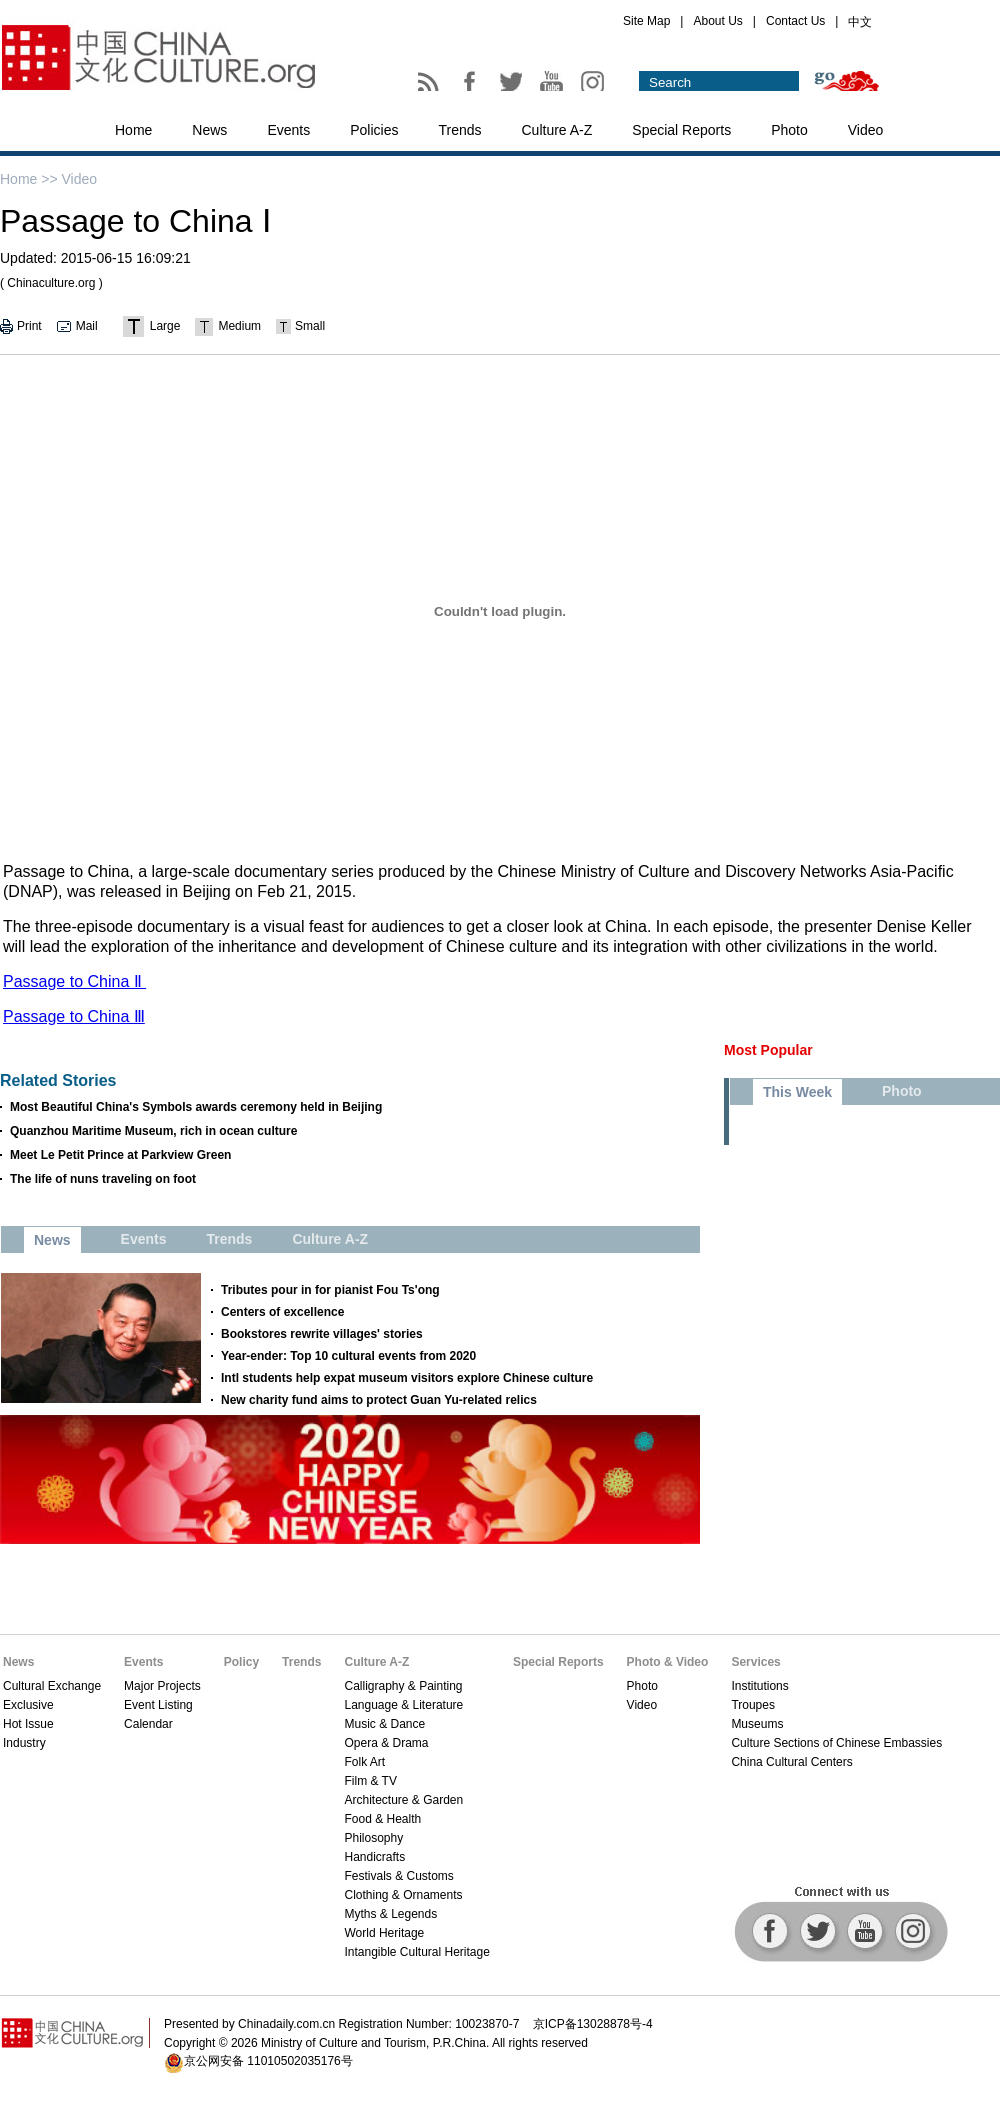 The image size is (1000, 2113). Describe the element at coordinates (382, 1819) in the screenshot. I see `Food & Health` at that location.